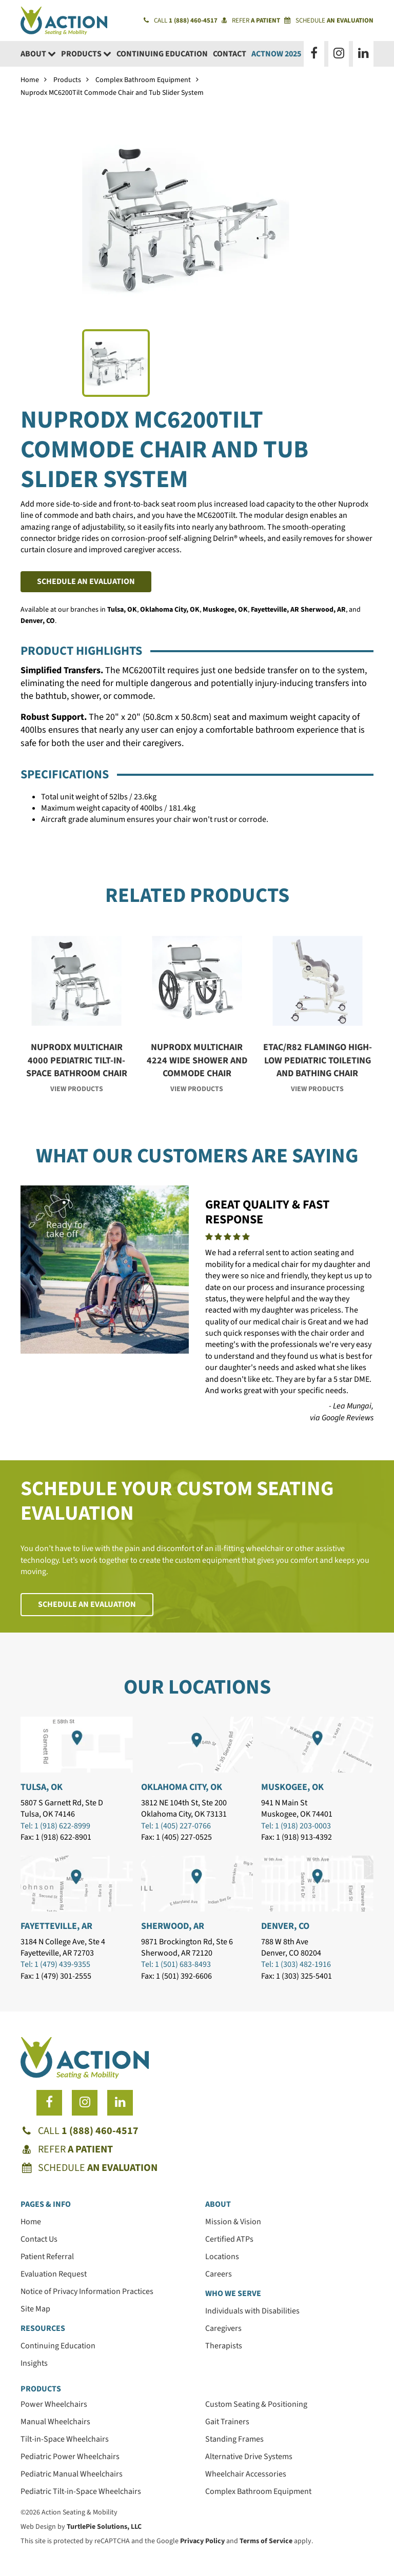 The width and height of the screenshot is (394, 2576). I want to click on Wheelchair Accessories, so click(245, 2474).